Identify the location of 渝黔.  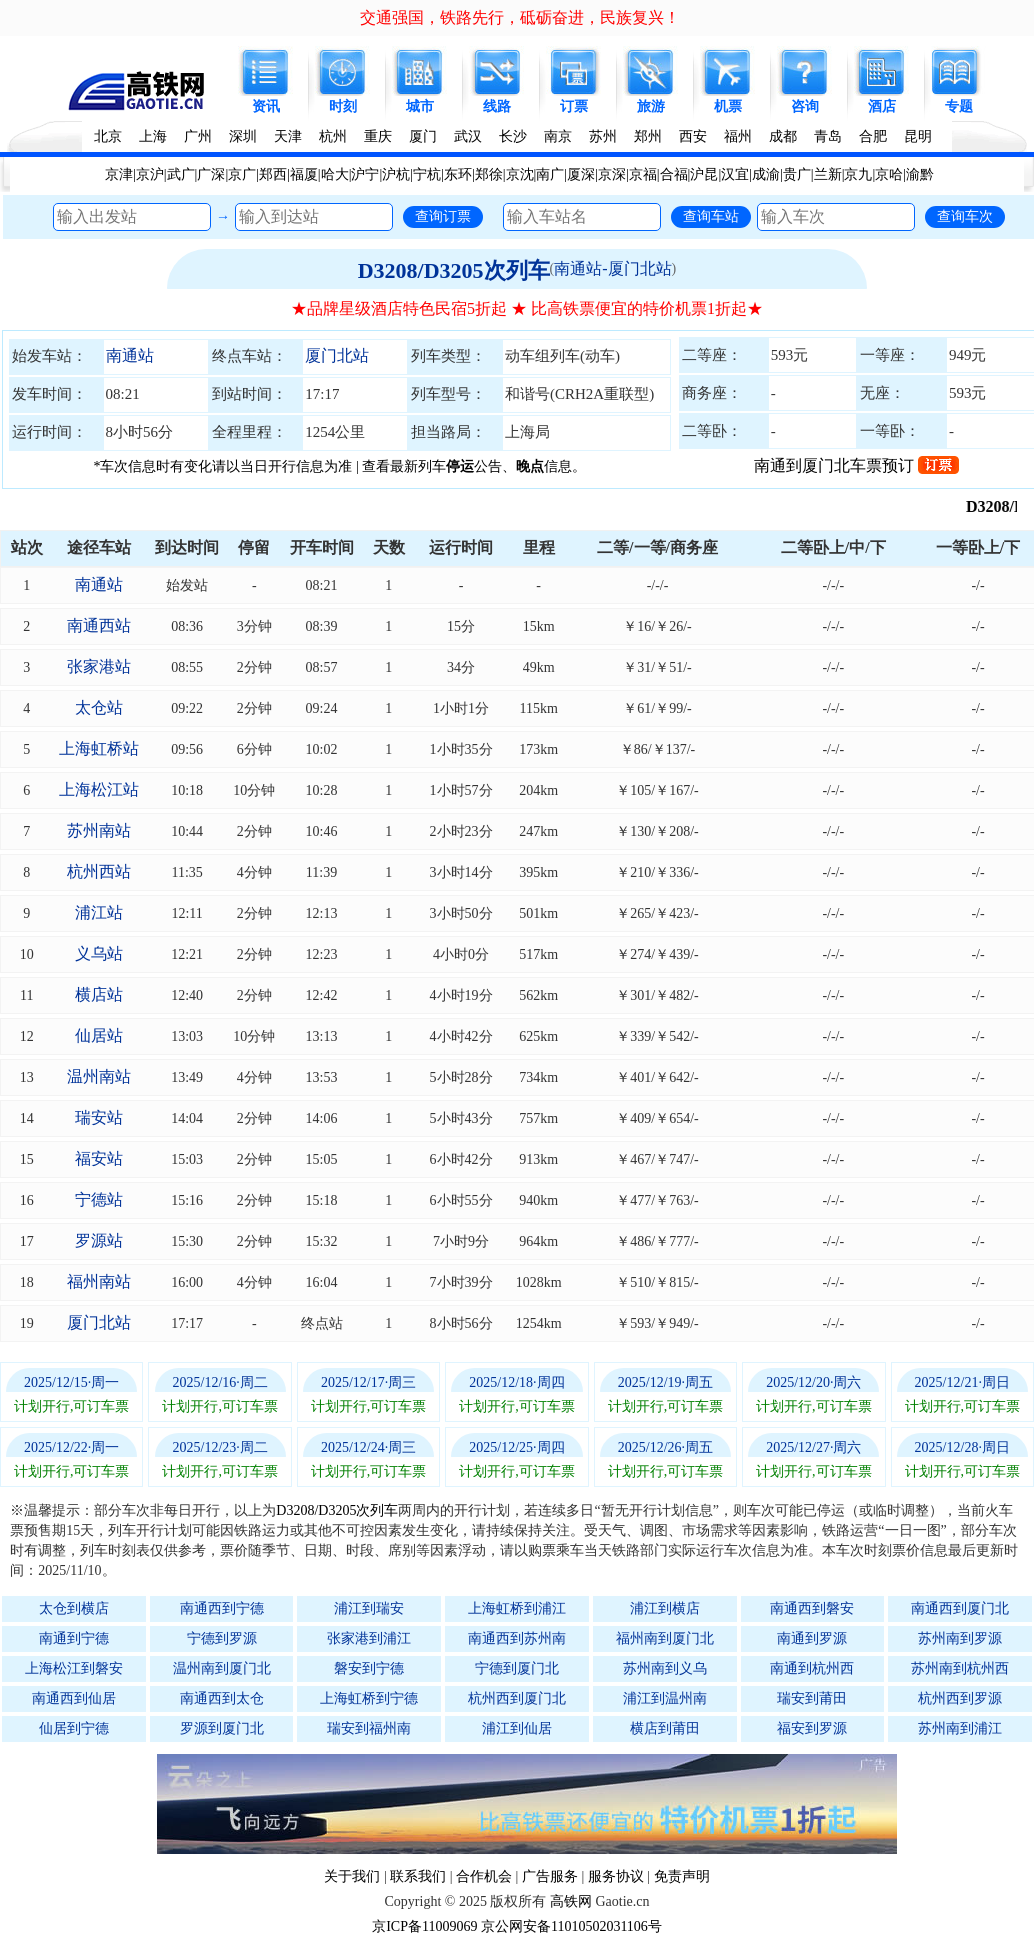
(920, 174).